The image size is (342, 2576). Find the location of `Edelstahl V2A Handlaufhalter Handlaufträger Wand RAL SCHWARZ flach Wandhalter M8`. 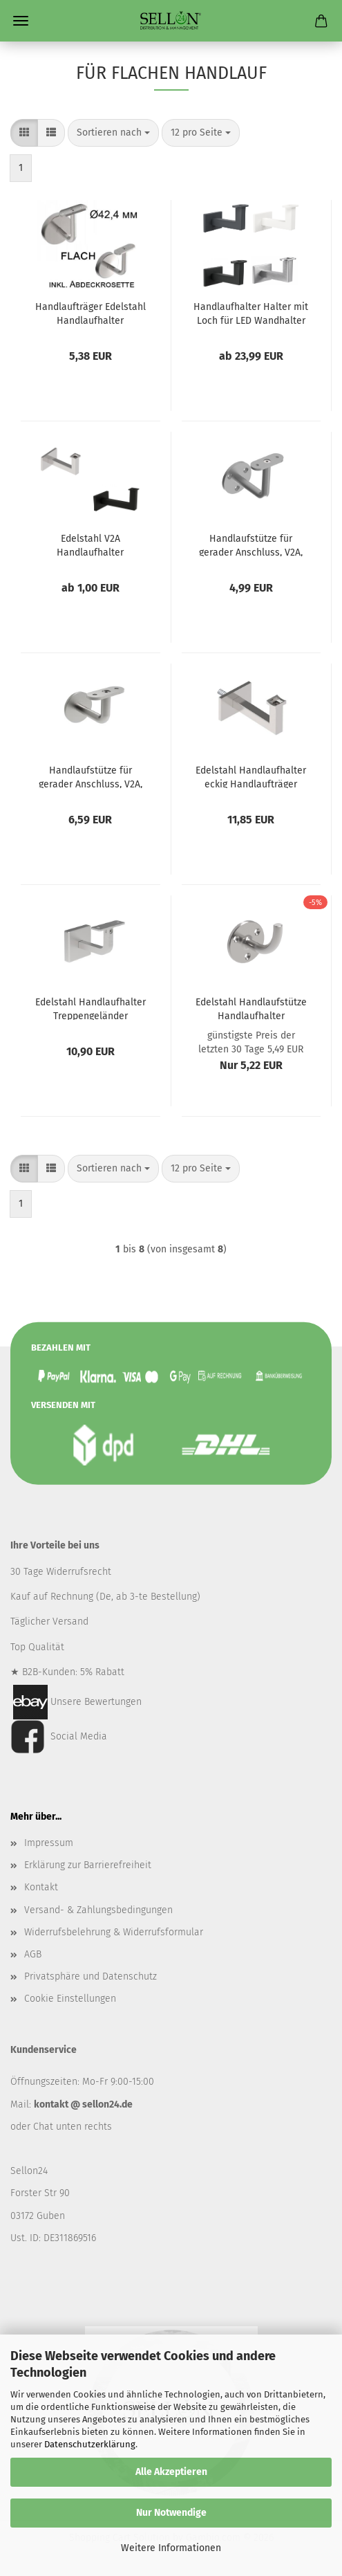

Edelstahl V2A Handlaufhalter Handlaufträger Wand RAL SCHWARZ flach Wandhalter M8 is located at coordinates (90, 544).